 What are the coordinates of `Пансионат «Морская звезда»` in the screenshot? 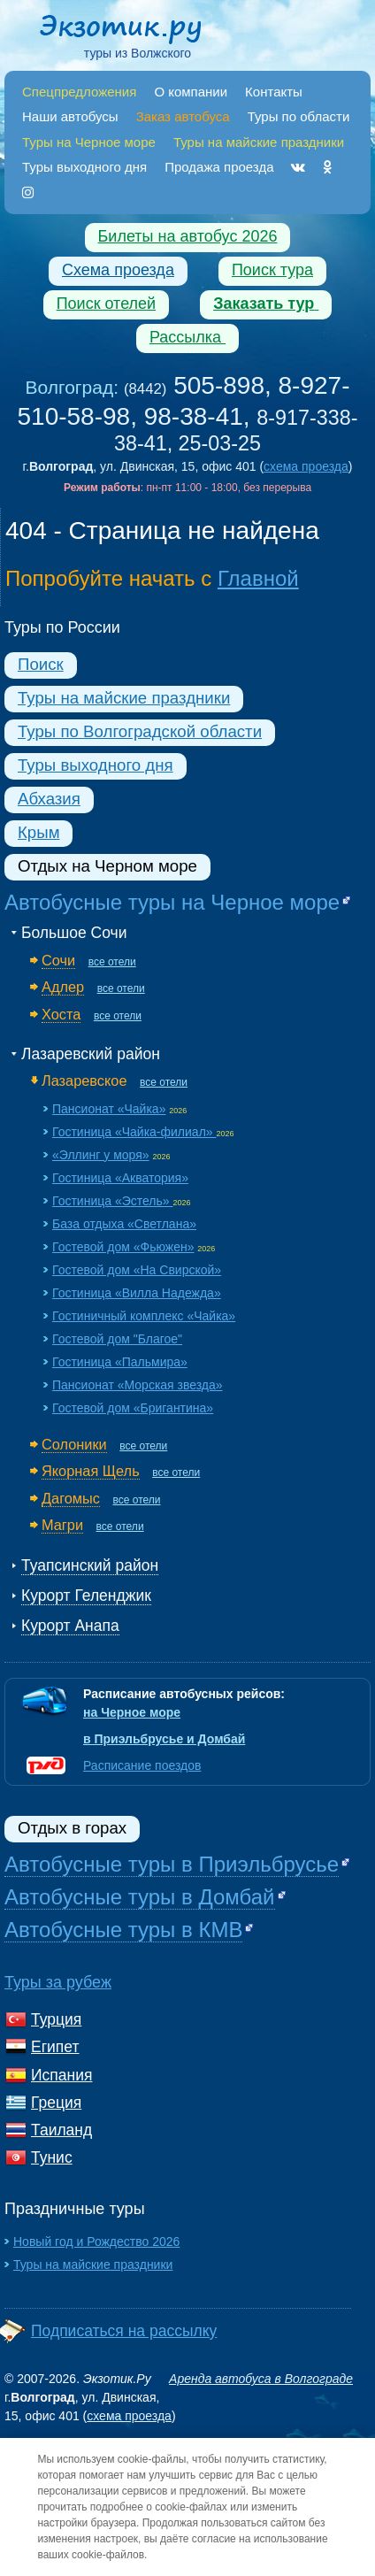 It's located at (137, 1385).